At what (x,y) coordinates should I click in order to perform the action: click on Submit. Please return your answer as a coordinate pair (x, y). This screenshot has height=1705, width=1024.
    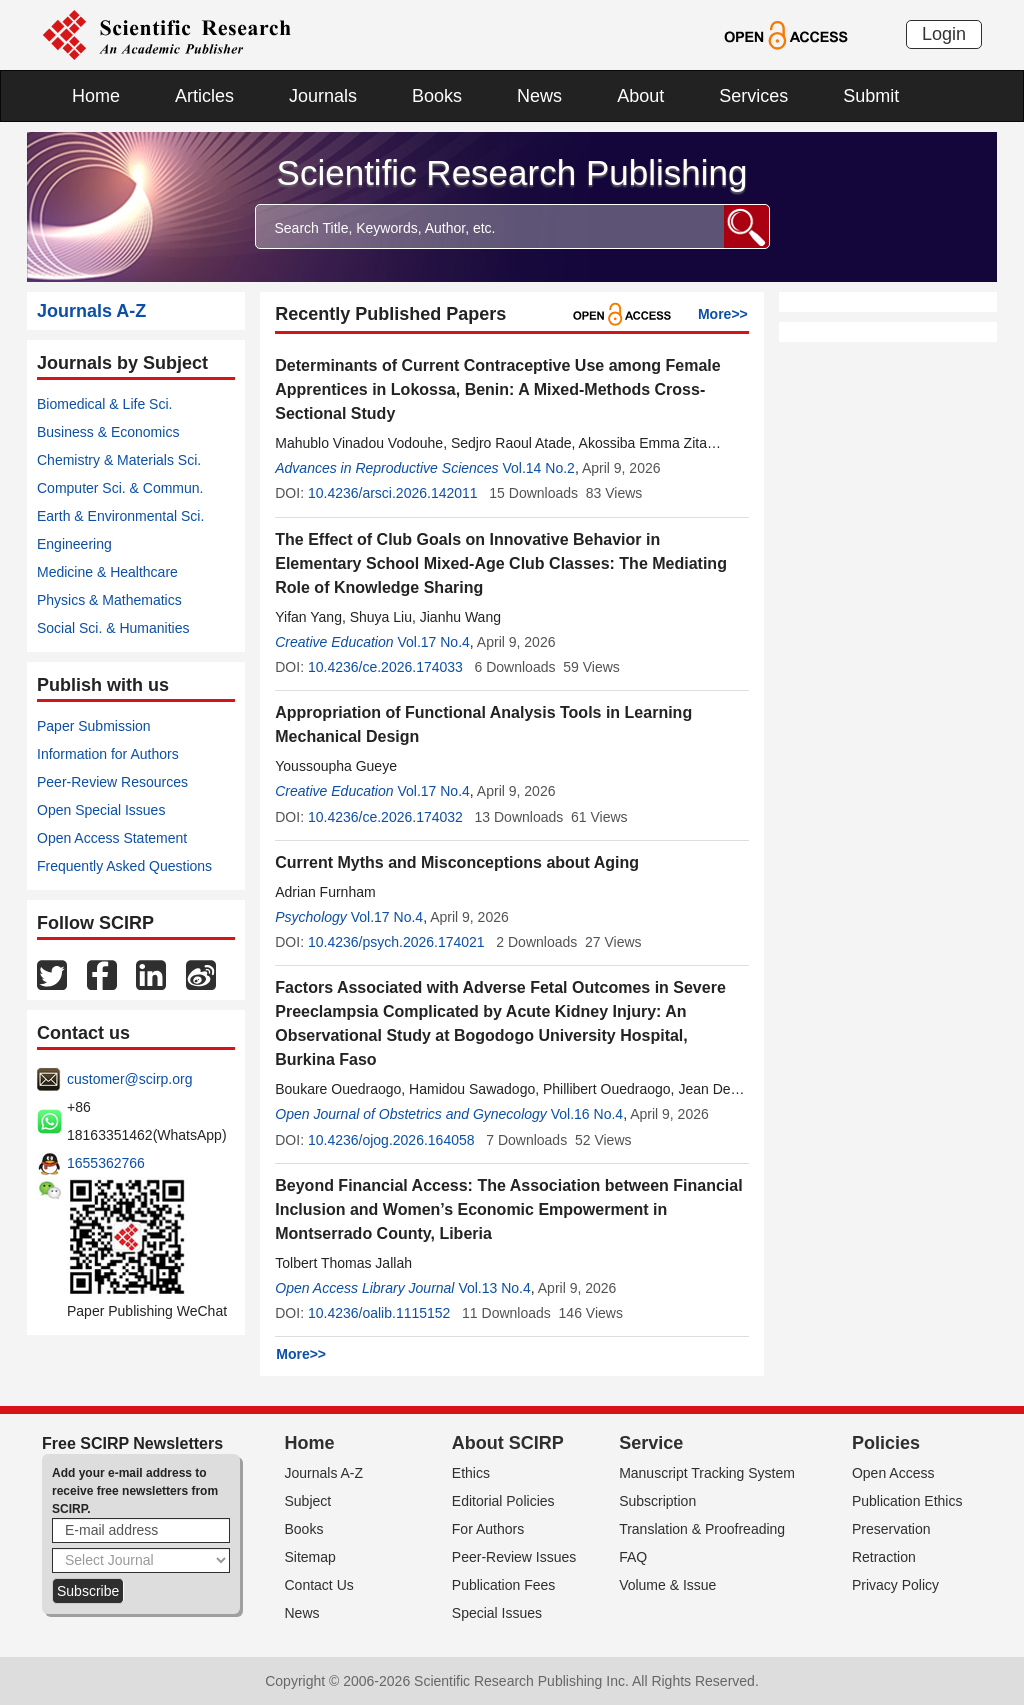
    Looking at the image, I should click on (871, 96).